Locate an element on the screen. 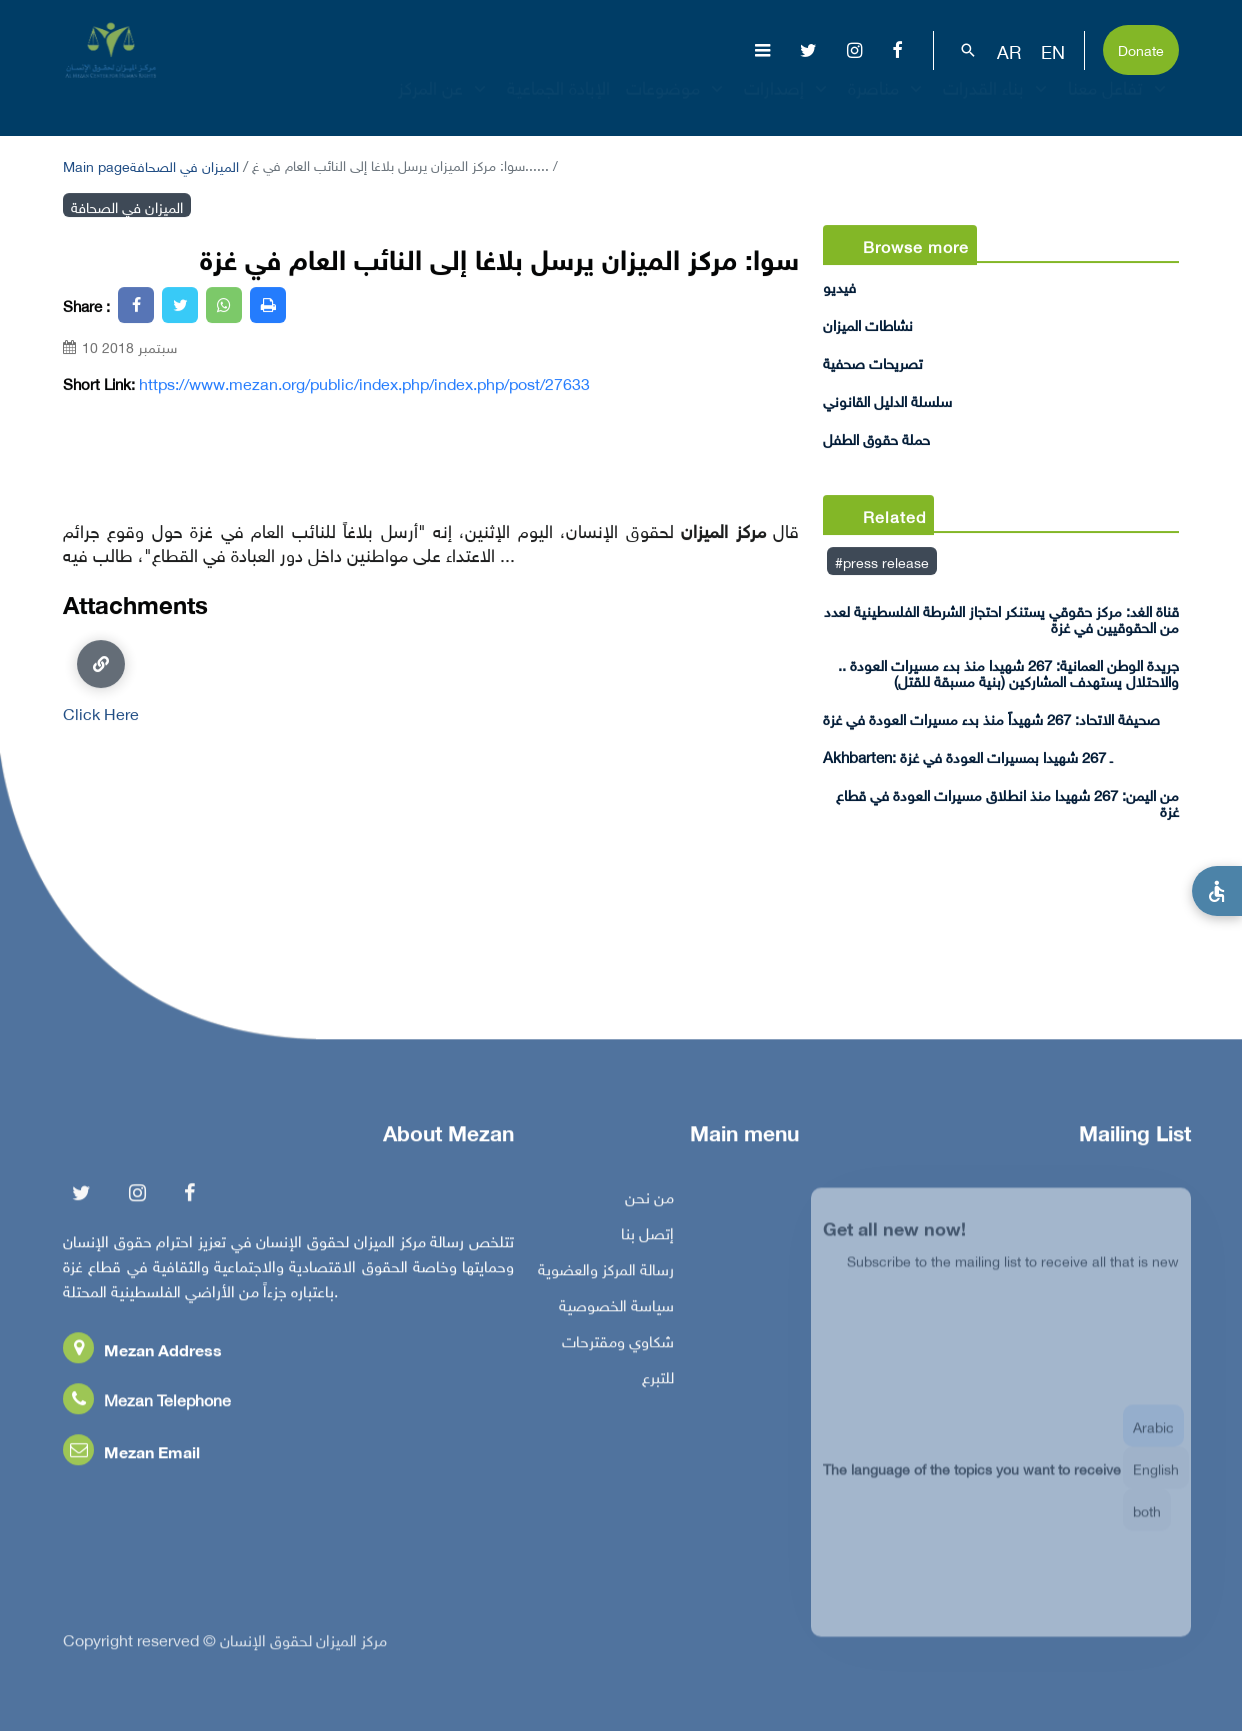  إصدارات is located at coordinates (788, 104).